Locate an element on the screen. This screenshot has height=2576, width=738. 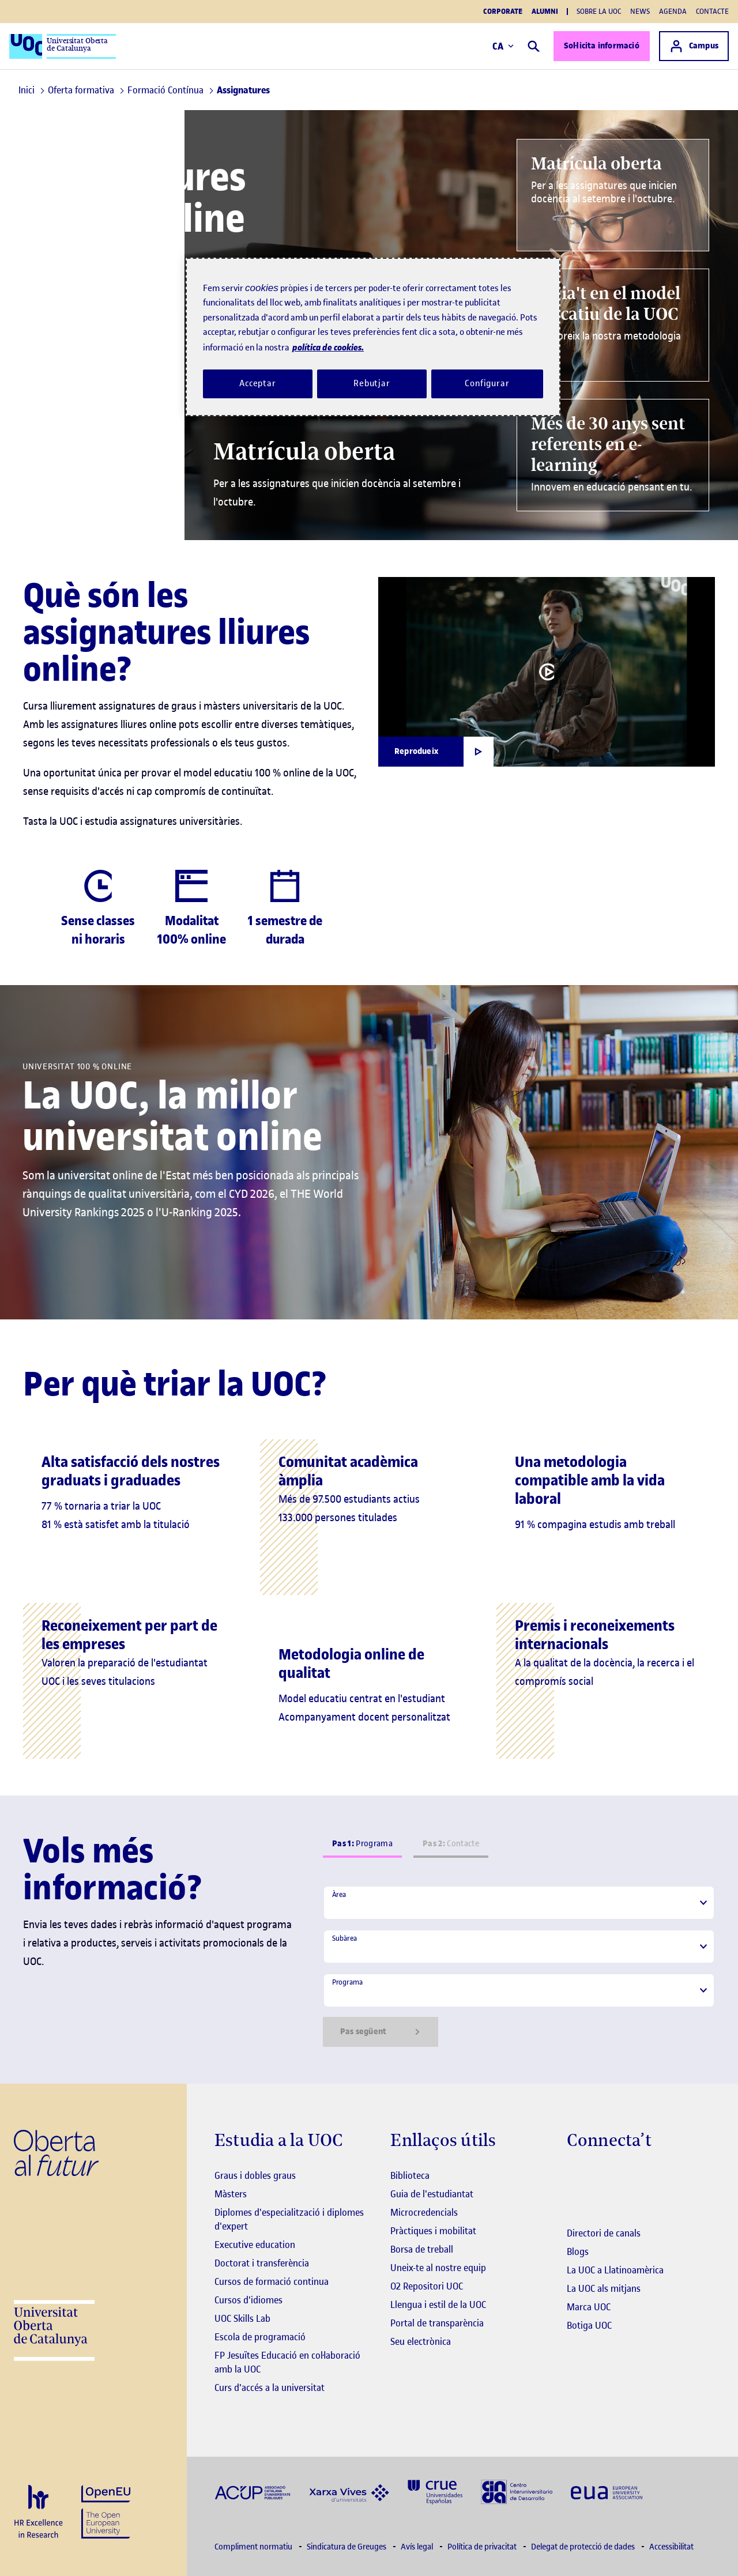
UOC Skills Lab is located at coordinates (242, 2318).